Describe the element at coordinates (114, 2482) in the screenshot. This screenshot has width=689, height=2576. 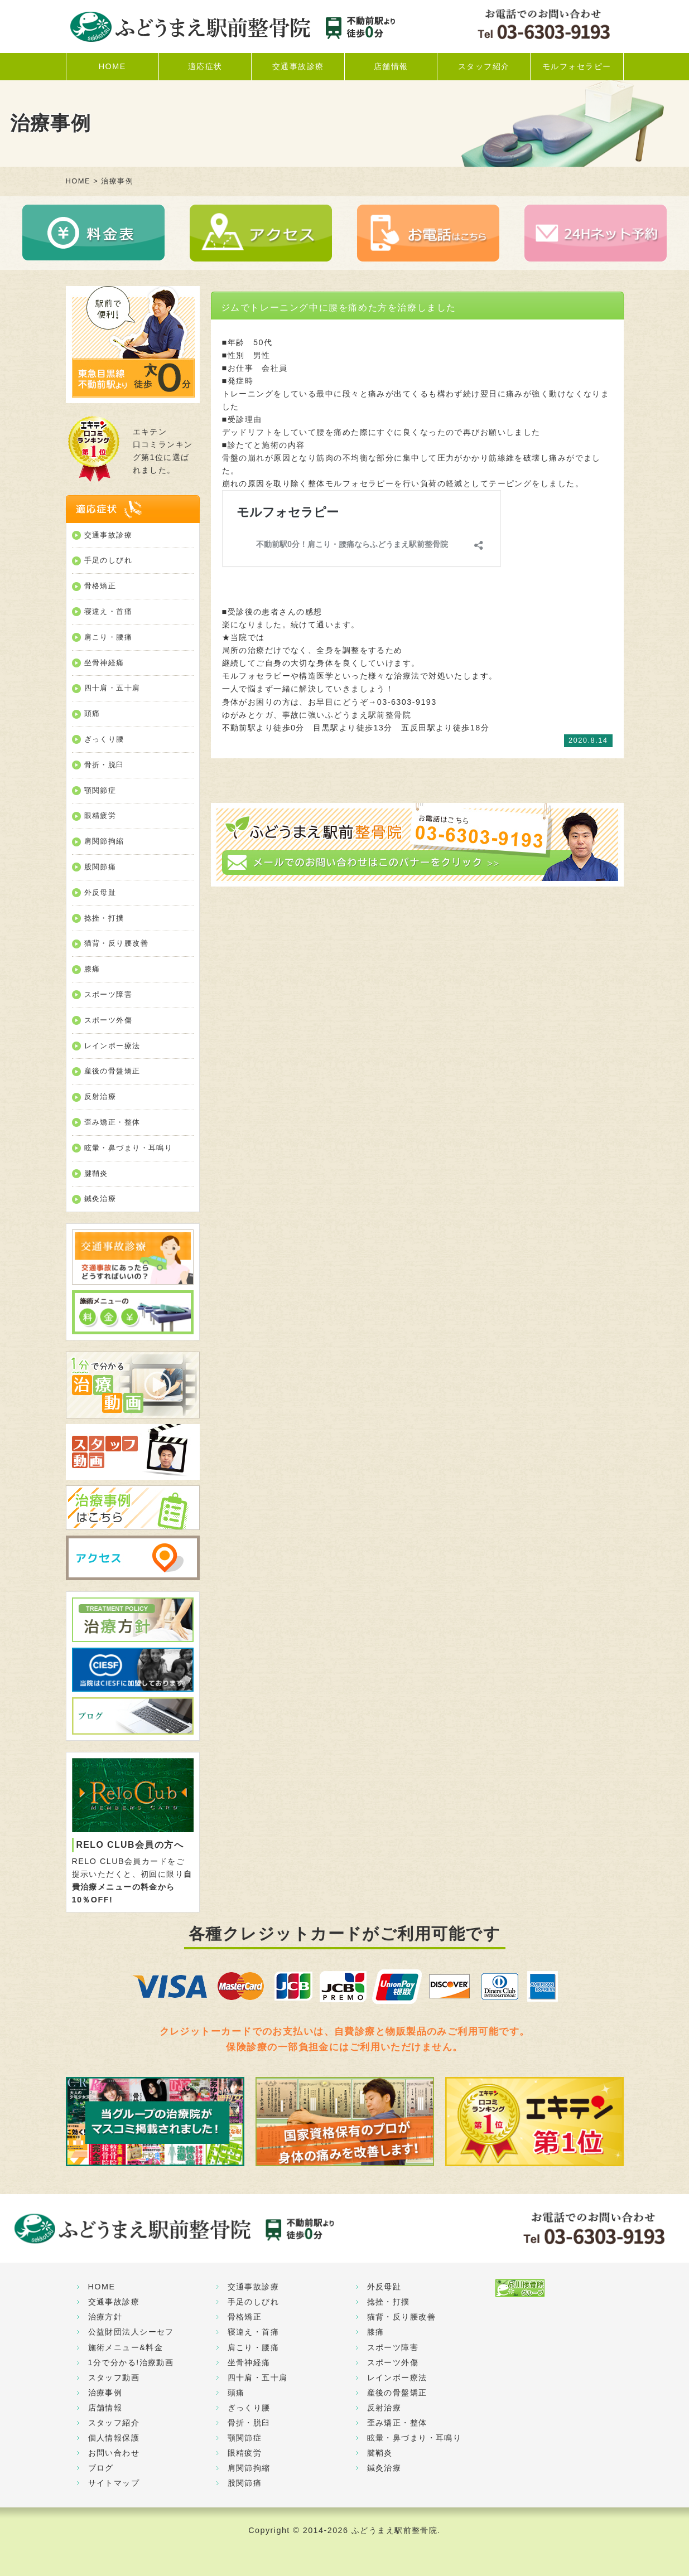
I see `サイトマップ` at that location.